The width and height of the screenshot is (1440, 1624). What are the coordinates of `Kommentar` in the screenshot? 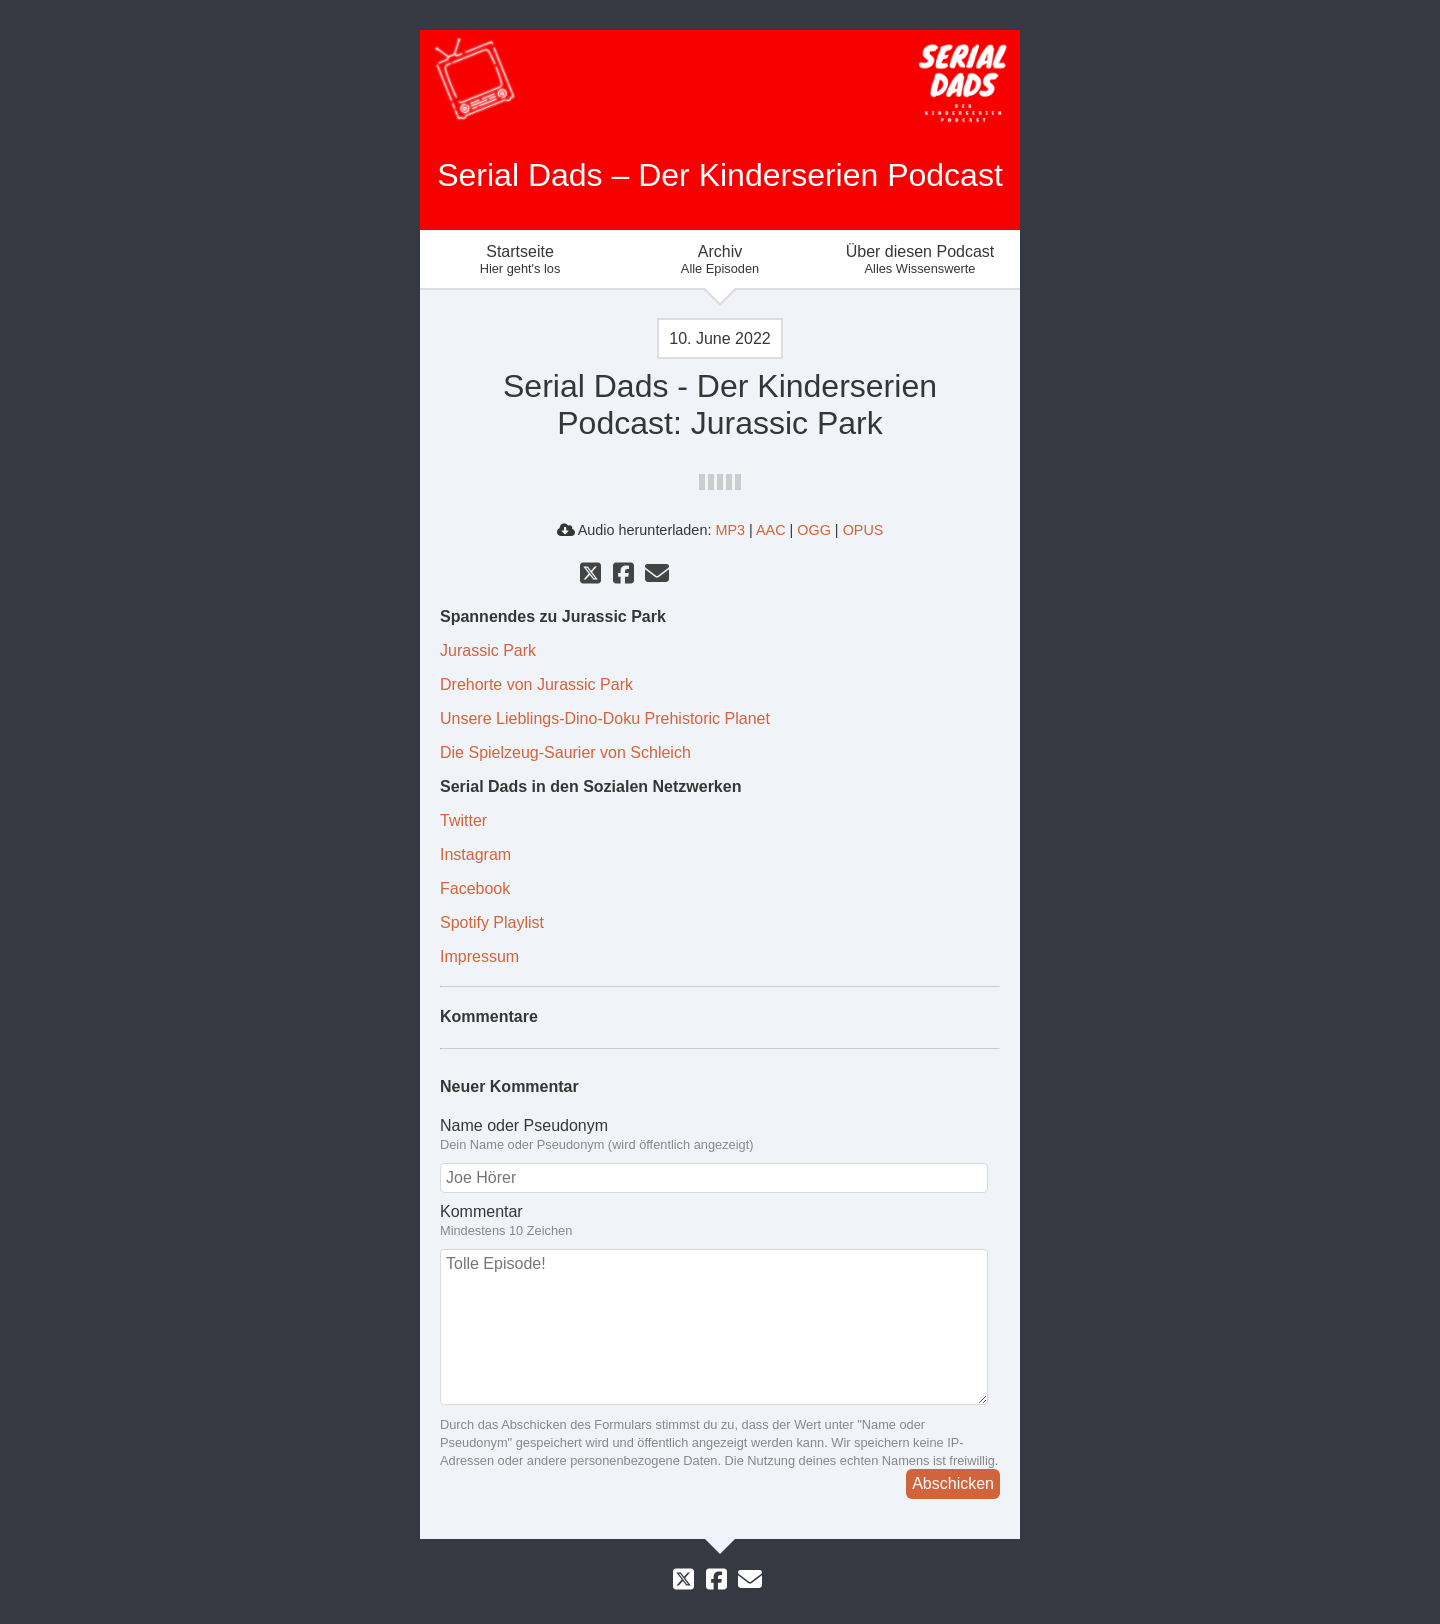 It's located at (481, 1211).